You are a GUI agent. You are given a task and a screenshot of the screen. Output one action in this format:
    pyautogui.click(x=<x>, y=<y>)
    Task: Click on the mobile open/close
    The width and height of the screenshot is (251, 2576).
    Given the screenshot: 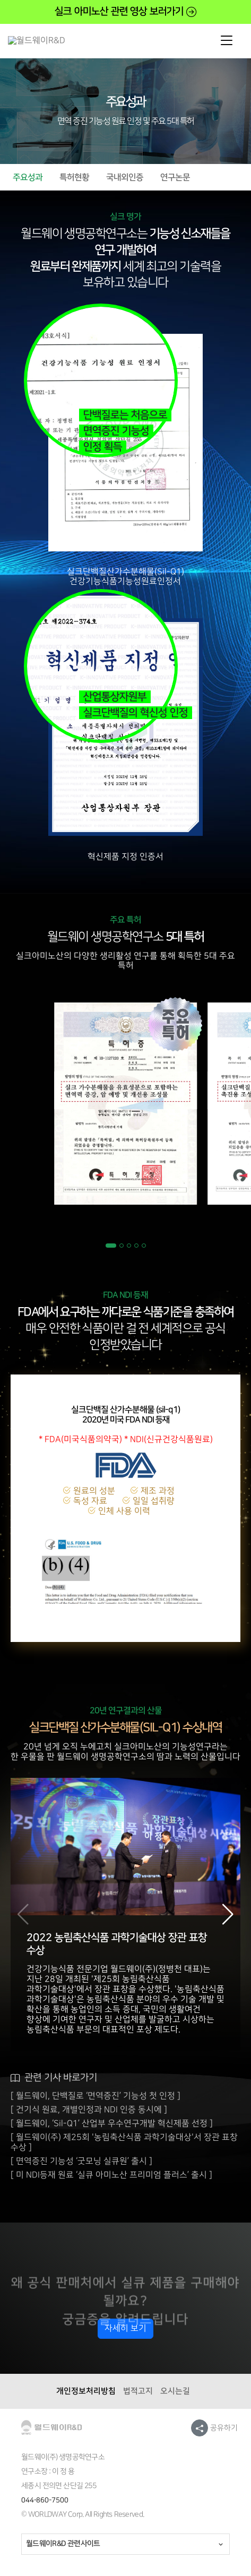 What is the action you would take?
    pyautogui.click(x=226, y=41)
    